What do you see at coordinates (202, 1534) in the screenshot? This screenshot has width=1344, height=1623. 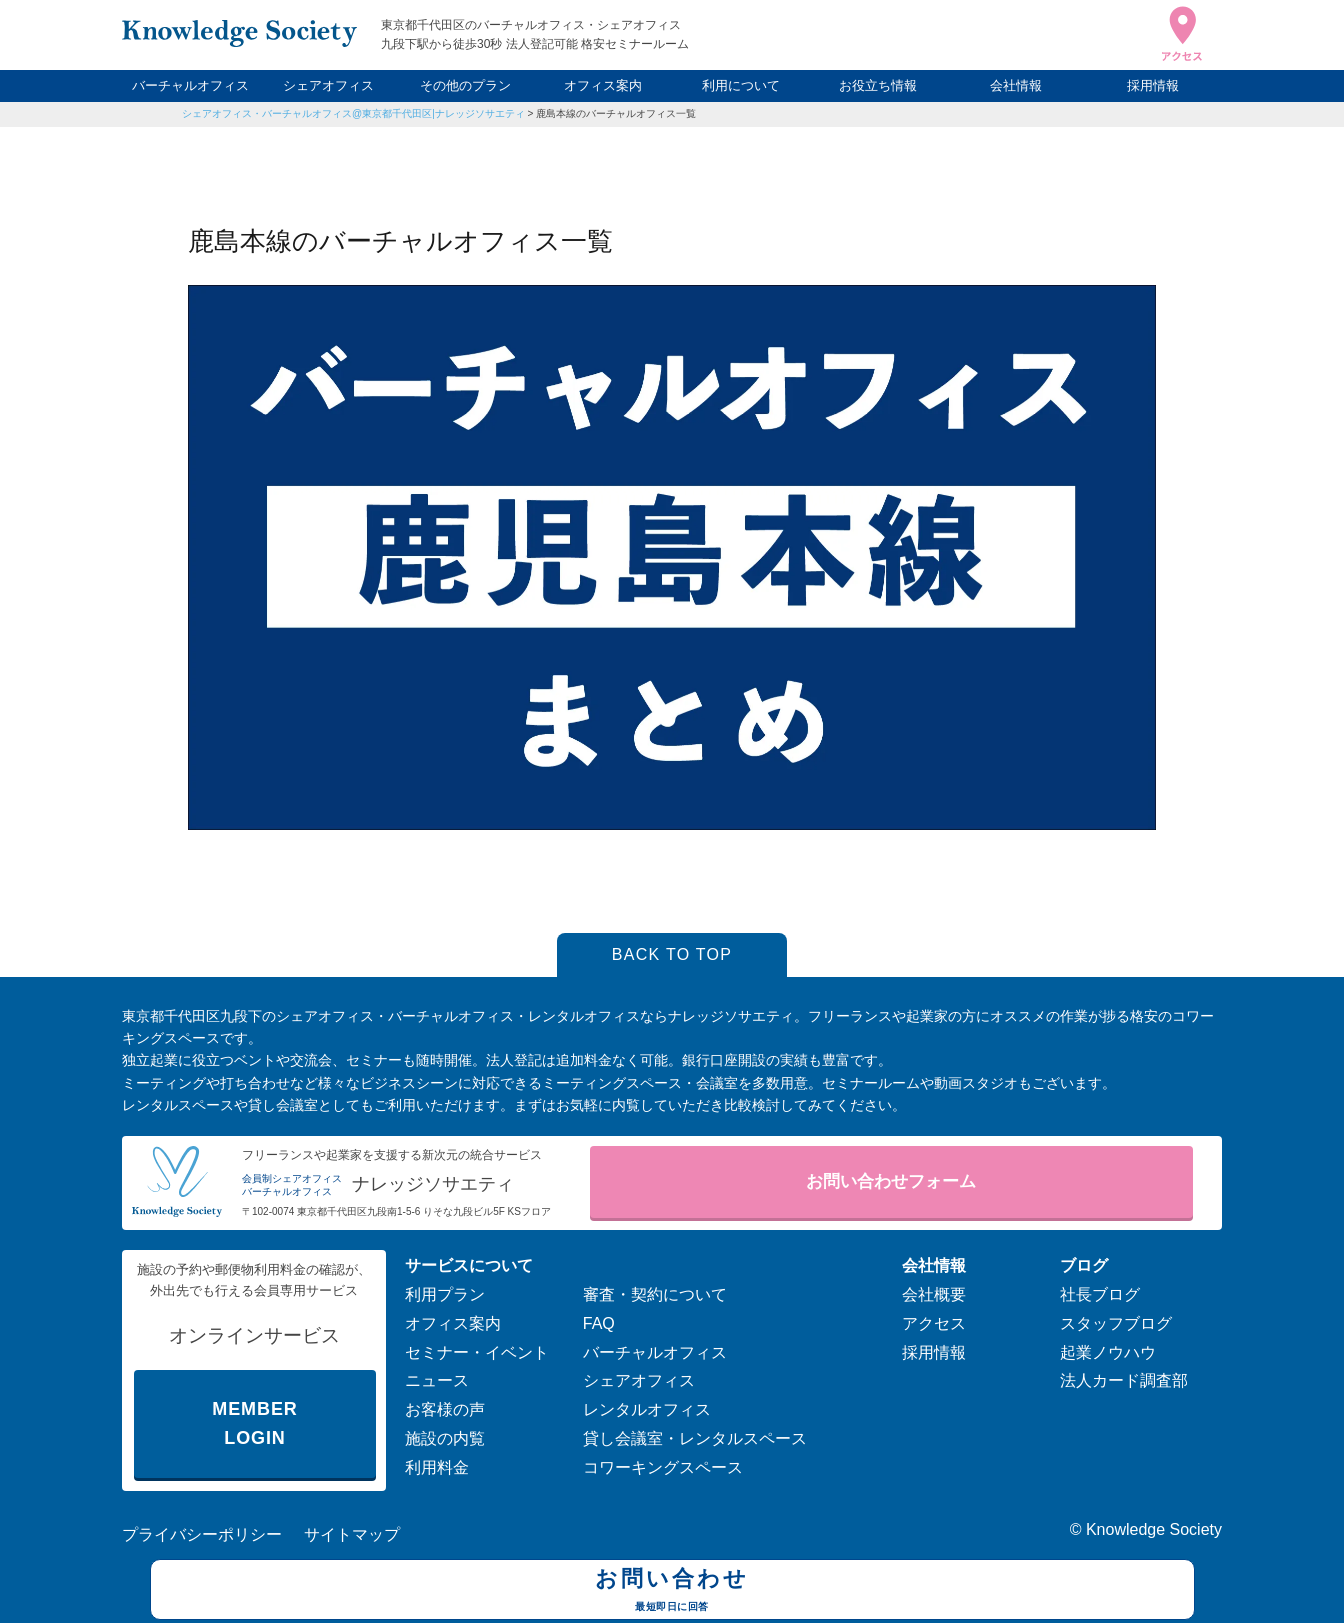 I see `プライバシーポリシー` at bounding box center [202, 1534].